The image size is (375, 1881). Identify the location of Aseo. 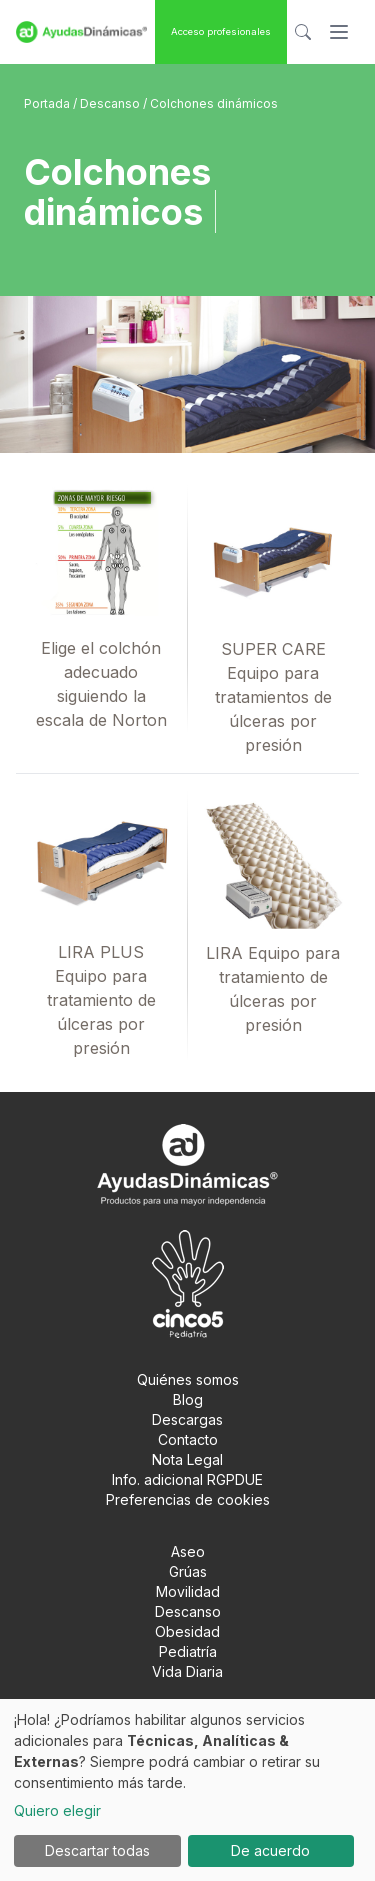
(188, 1551).